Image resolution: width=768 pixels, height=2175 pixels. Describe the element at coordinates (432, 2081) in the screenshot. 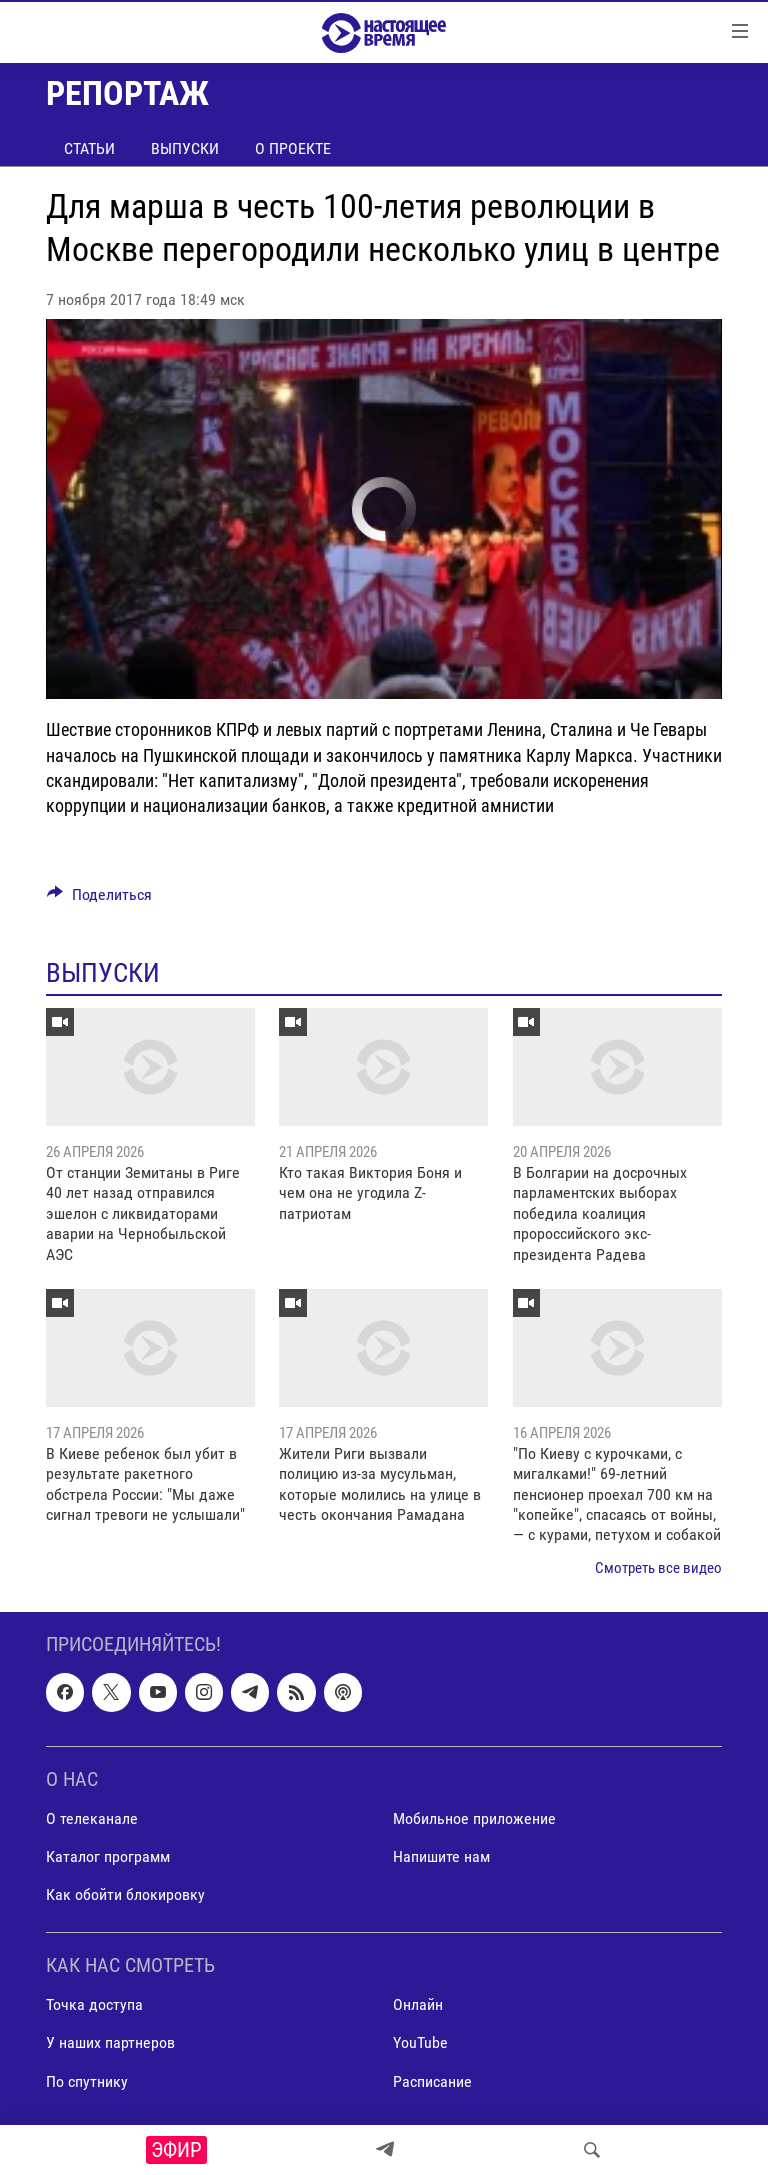

I see `Расписание` at that location.